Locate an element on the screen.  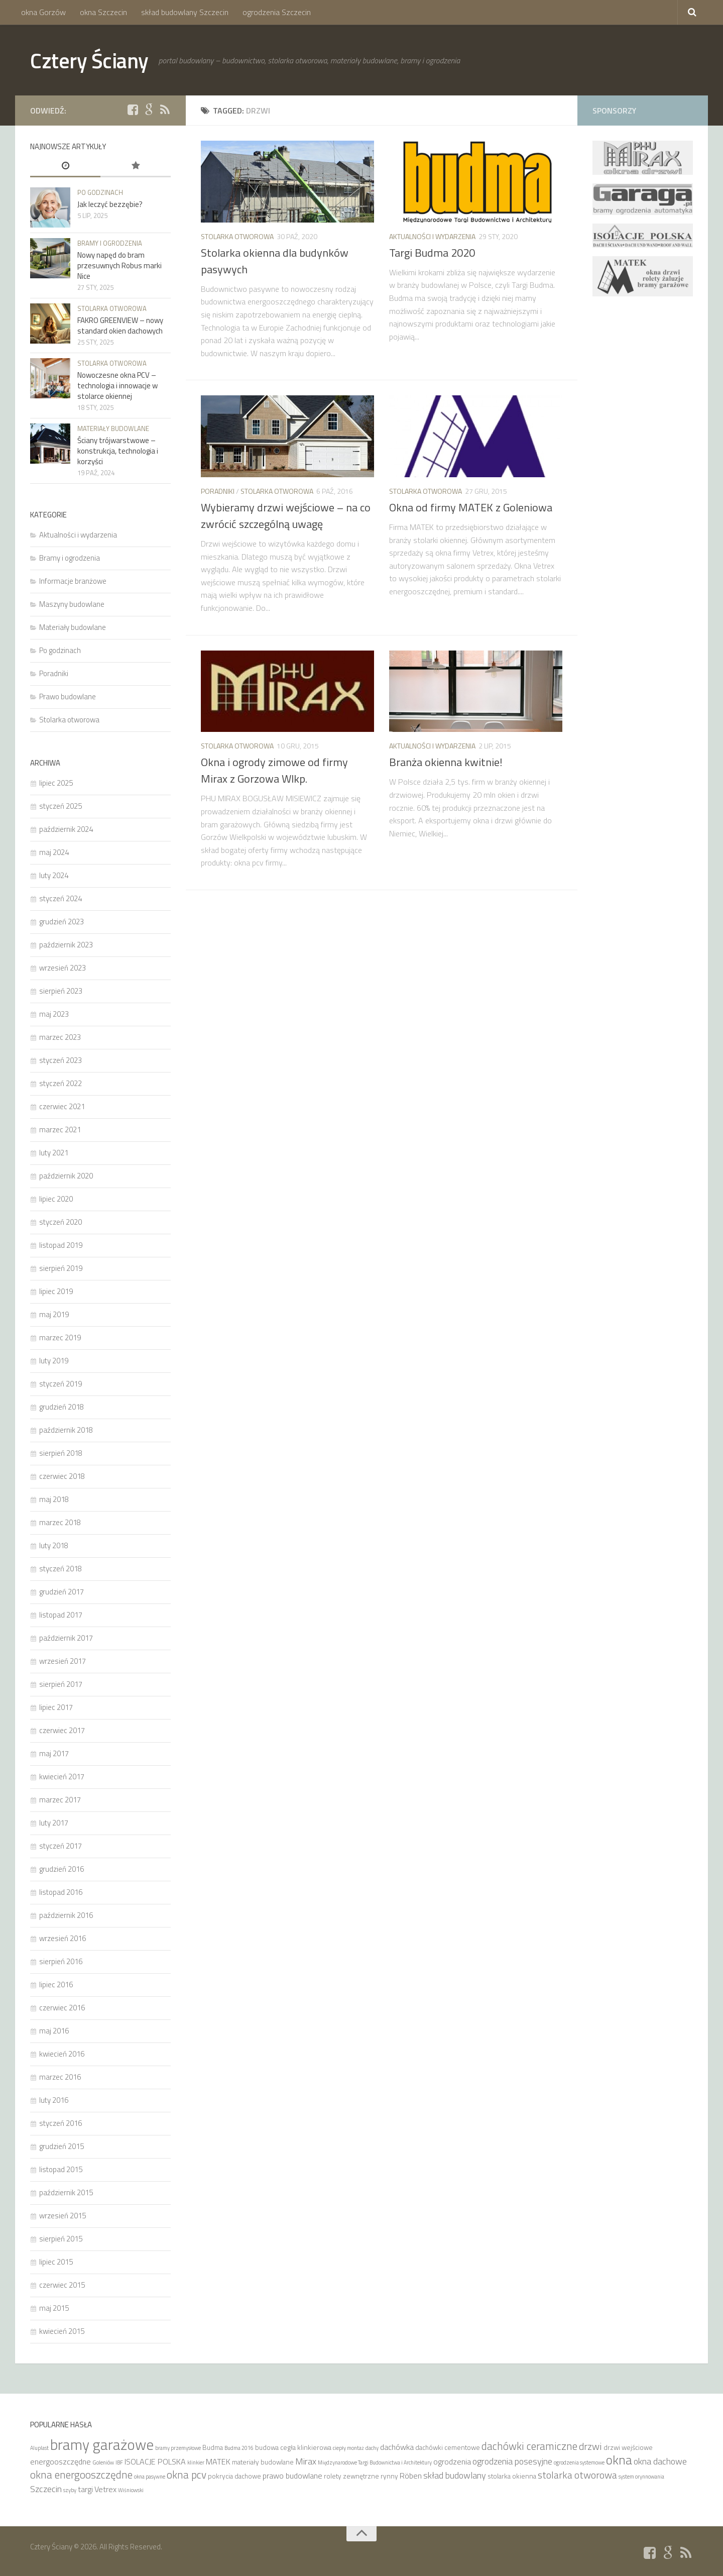
lipiec 2015 is located at coordinates (56, 2262).